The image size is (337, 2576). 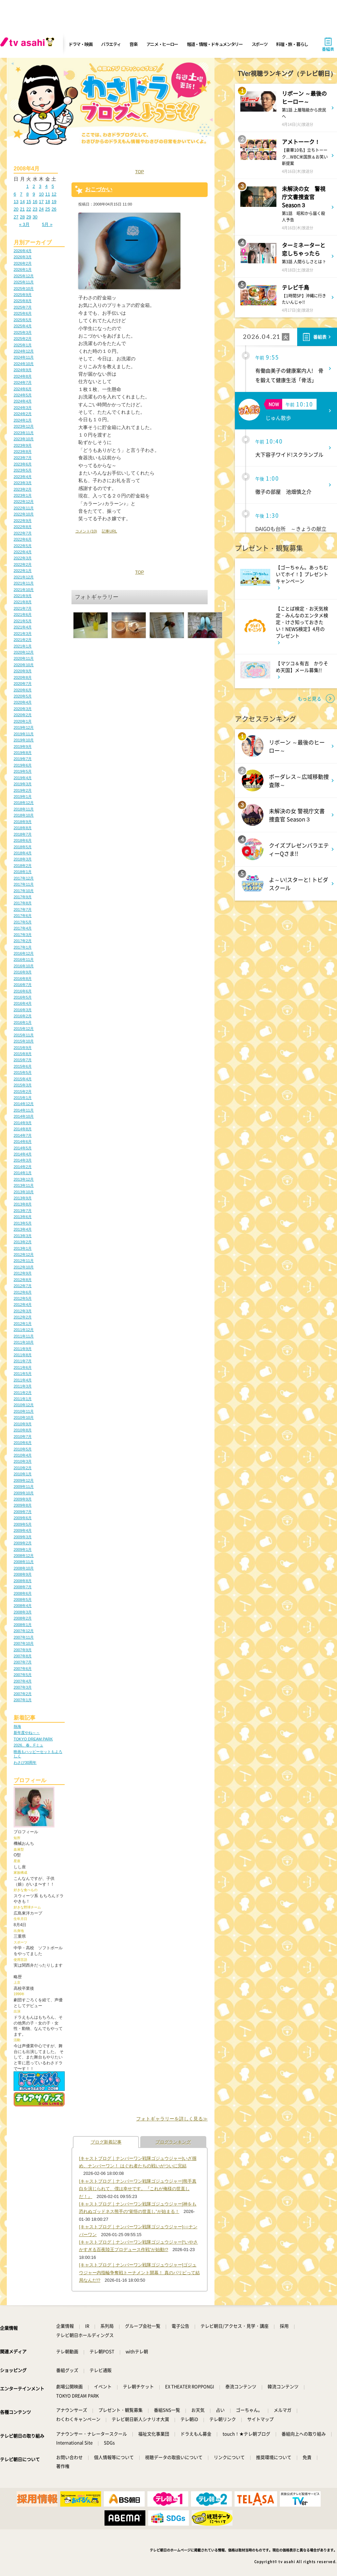 I want to click on 2016年11月, so click(x=24, y=959).